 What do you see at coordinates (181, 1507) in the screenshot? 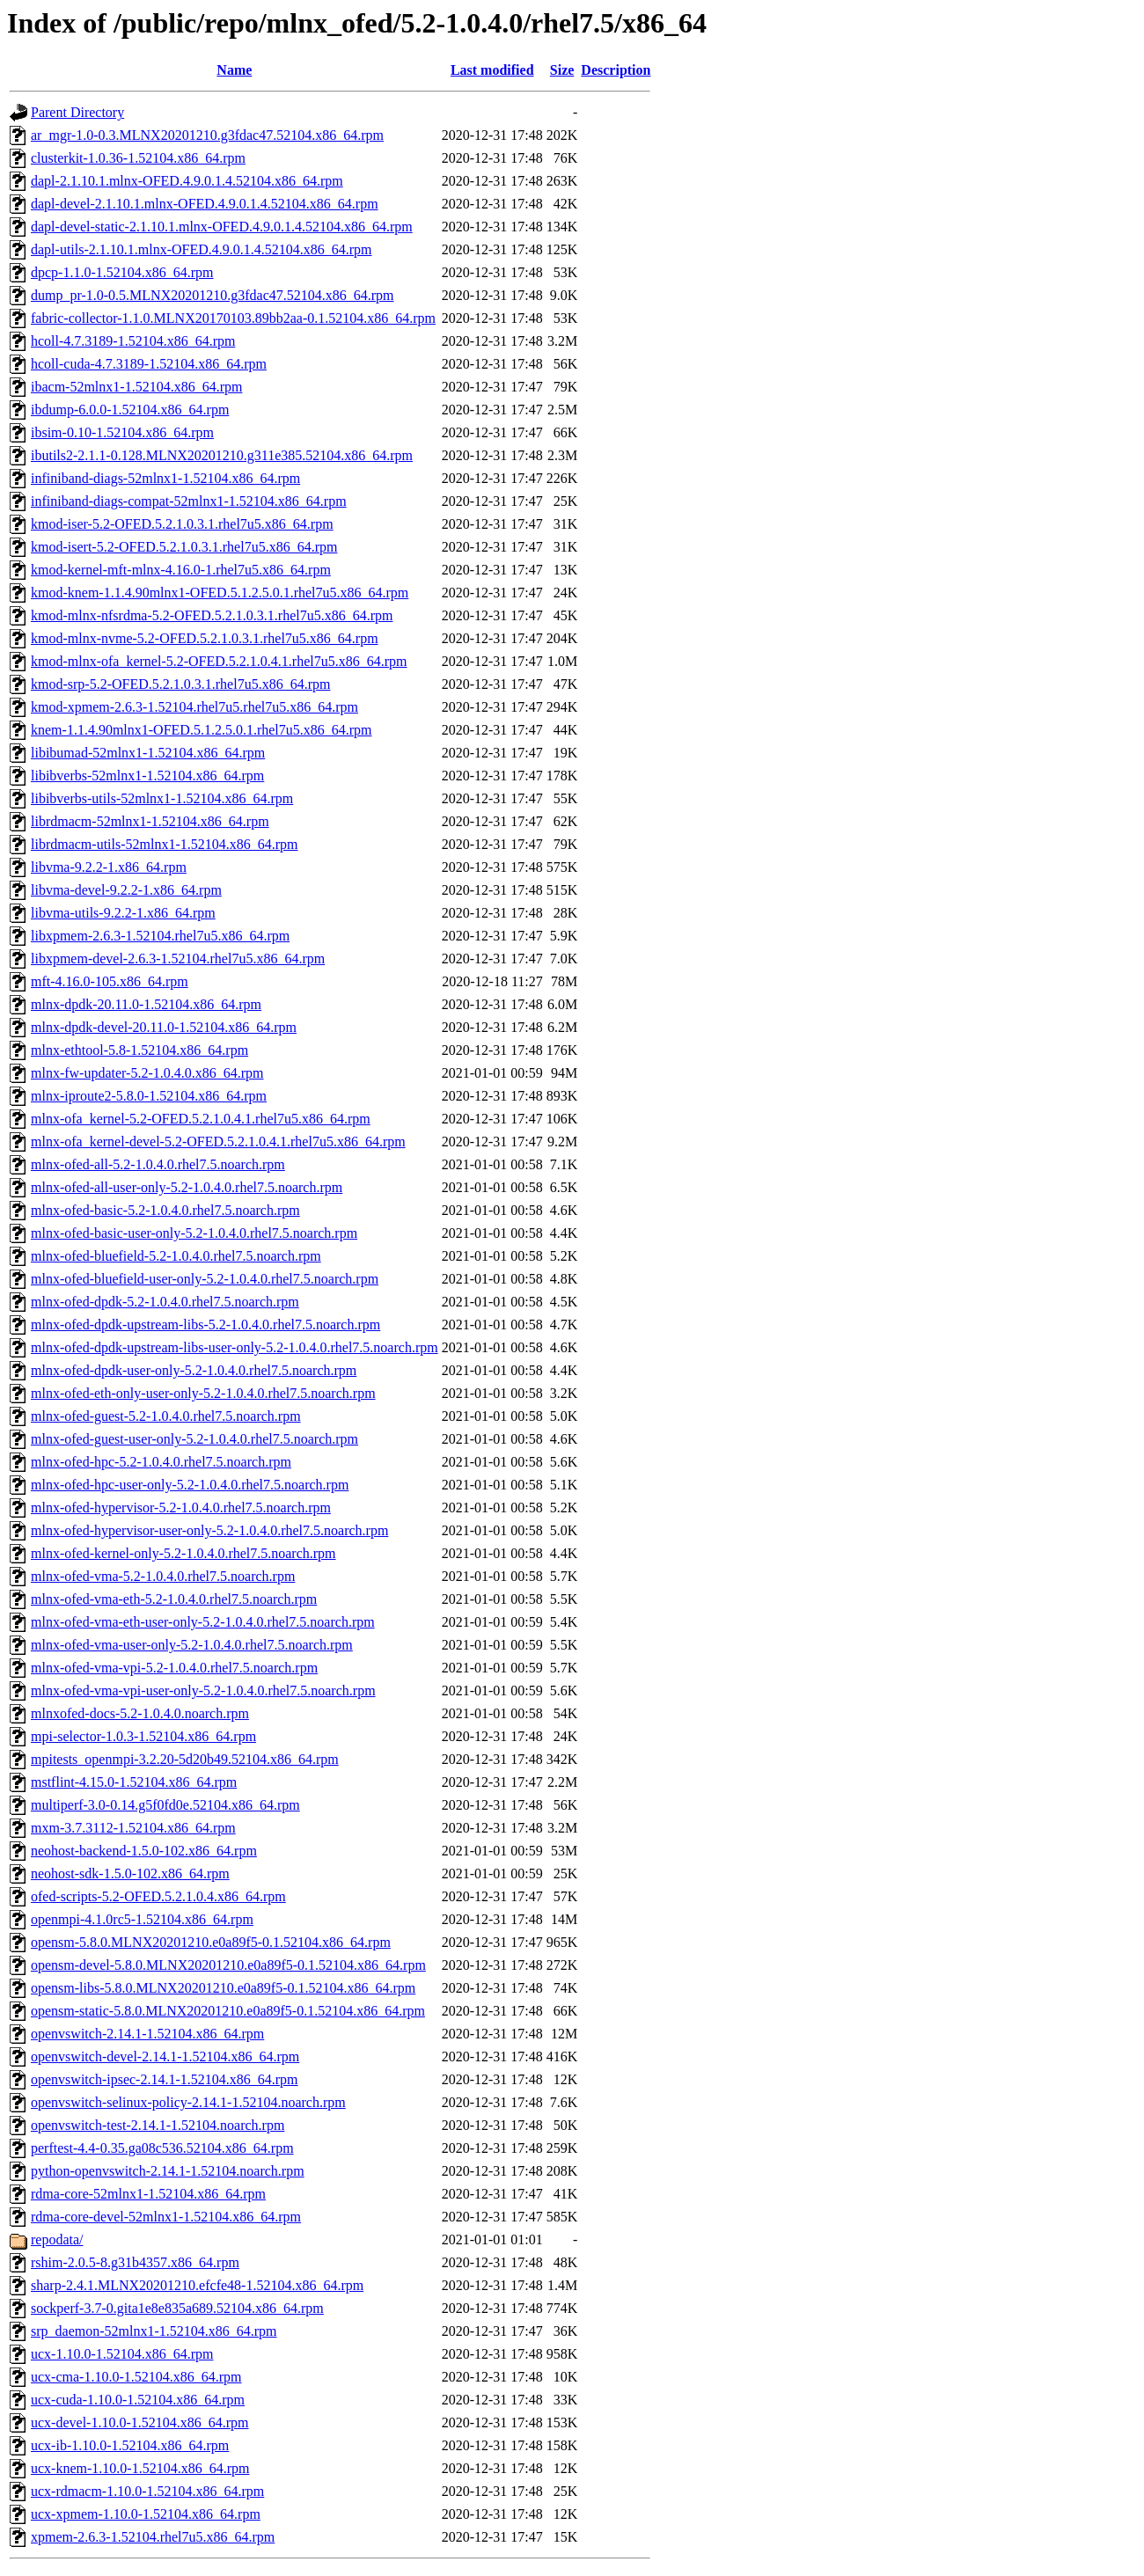
I see `mlnx-ofed-hypervisor-5.2-1.0.4.0.rhel7.5.noarch.rpm` at bounding box center [181, 1507].